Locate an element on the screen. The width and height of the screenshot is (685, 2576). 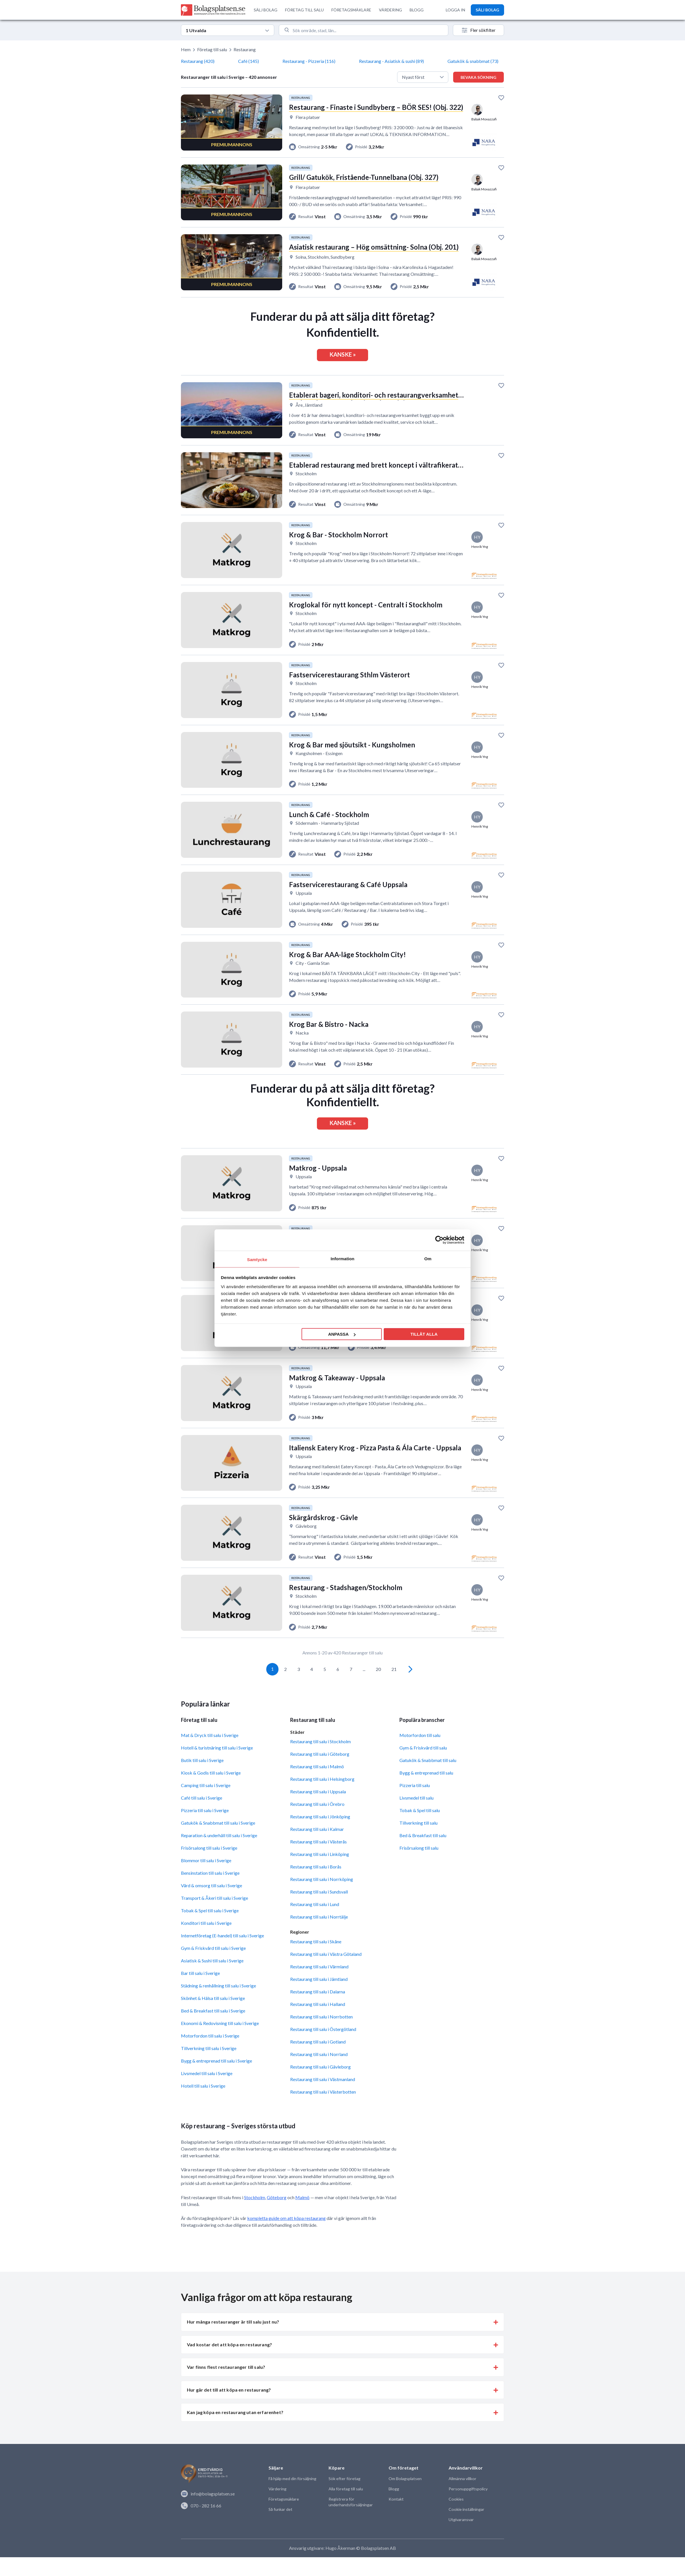
Få hjälp med din försäljning is located at coordinates (292, 2497).